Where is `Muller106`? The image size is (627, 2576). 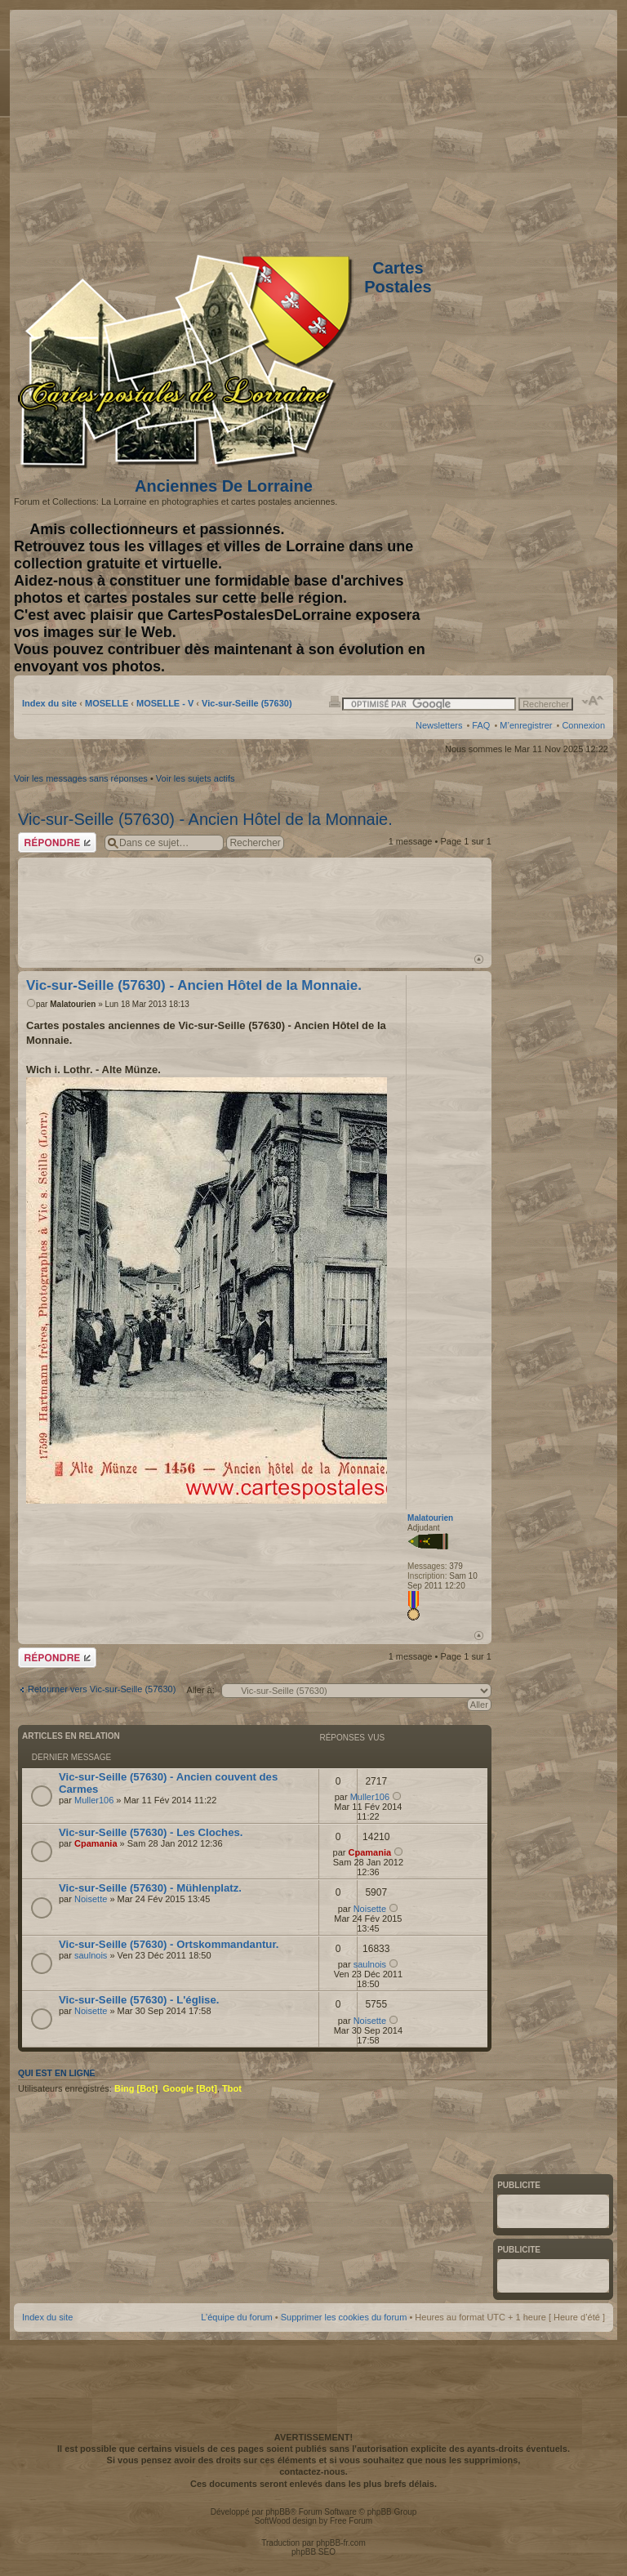 Muller106 is located at coordinates (93, 1800).